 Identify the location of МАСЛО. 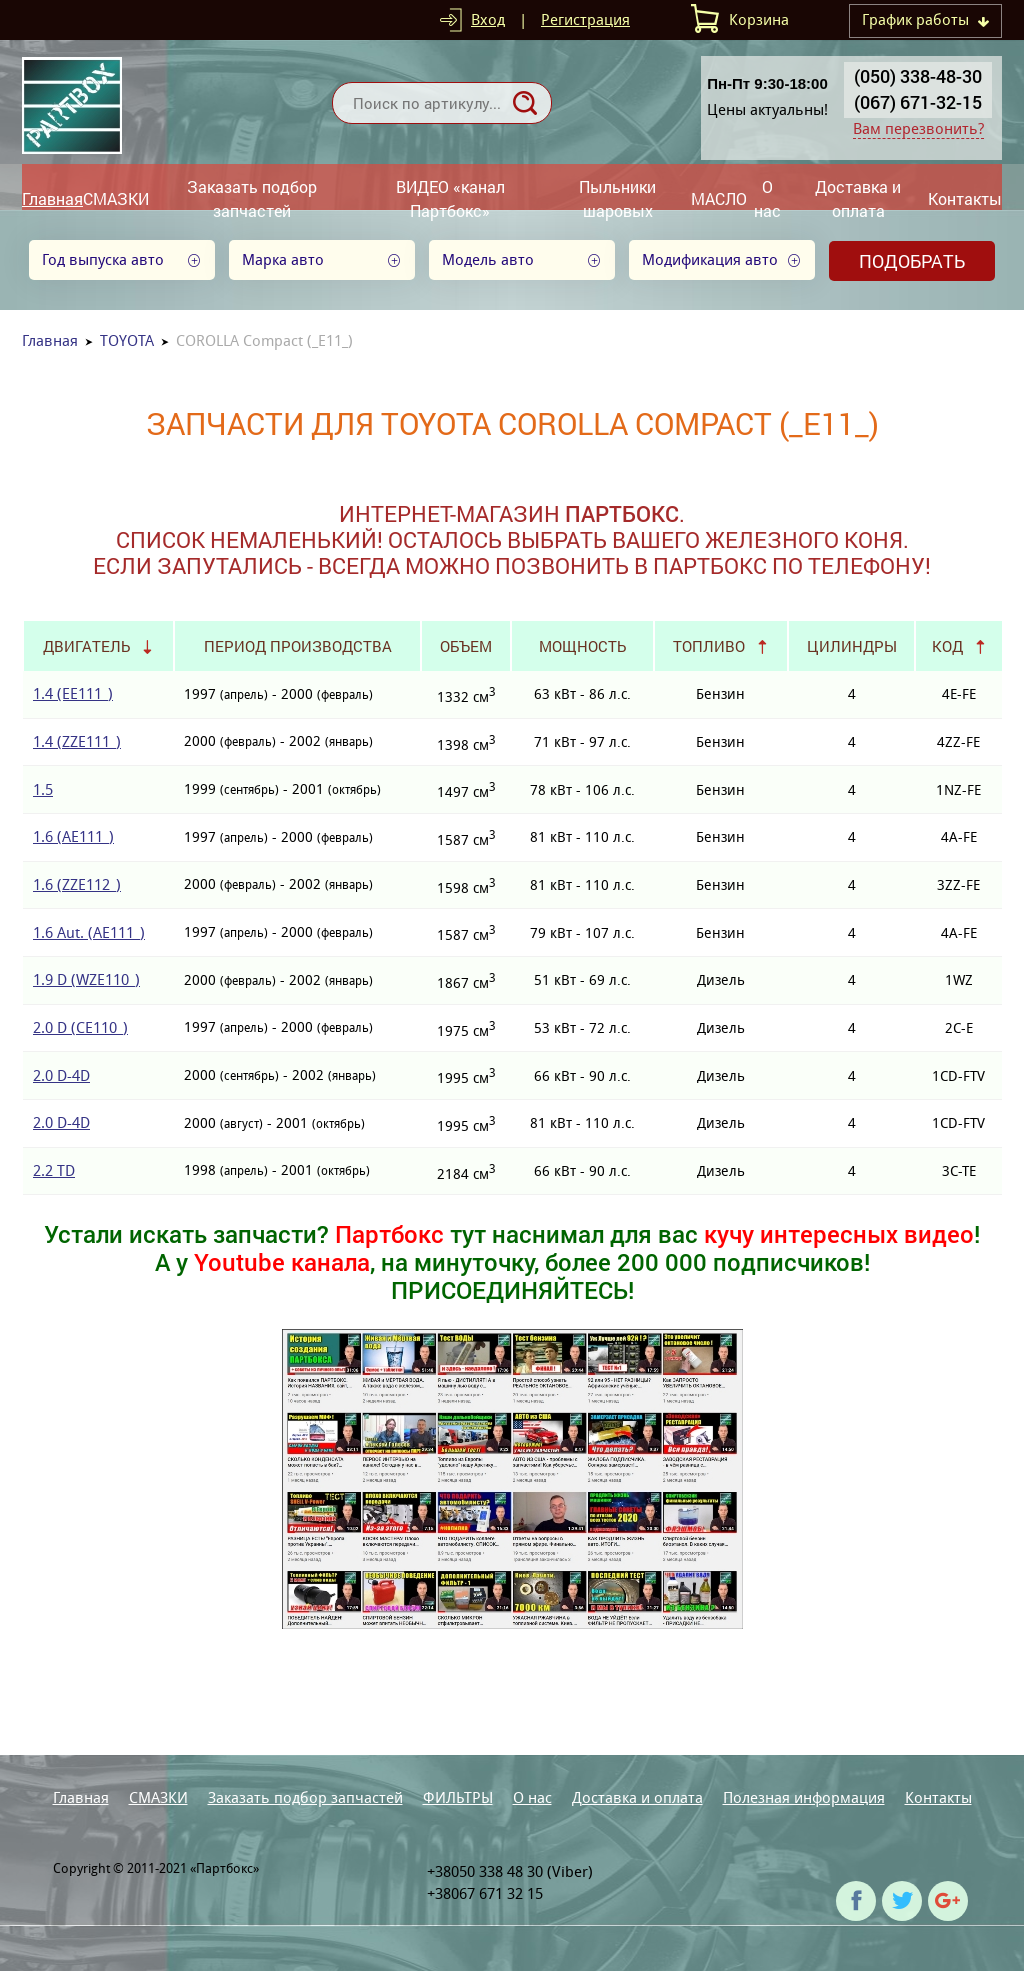
(719, 198).